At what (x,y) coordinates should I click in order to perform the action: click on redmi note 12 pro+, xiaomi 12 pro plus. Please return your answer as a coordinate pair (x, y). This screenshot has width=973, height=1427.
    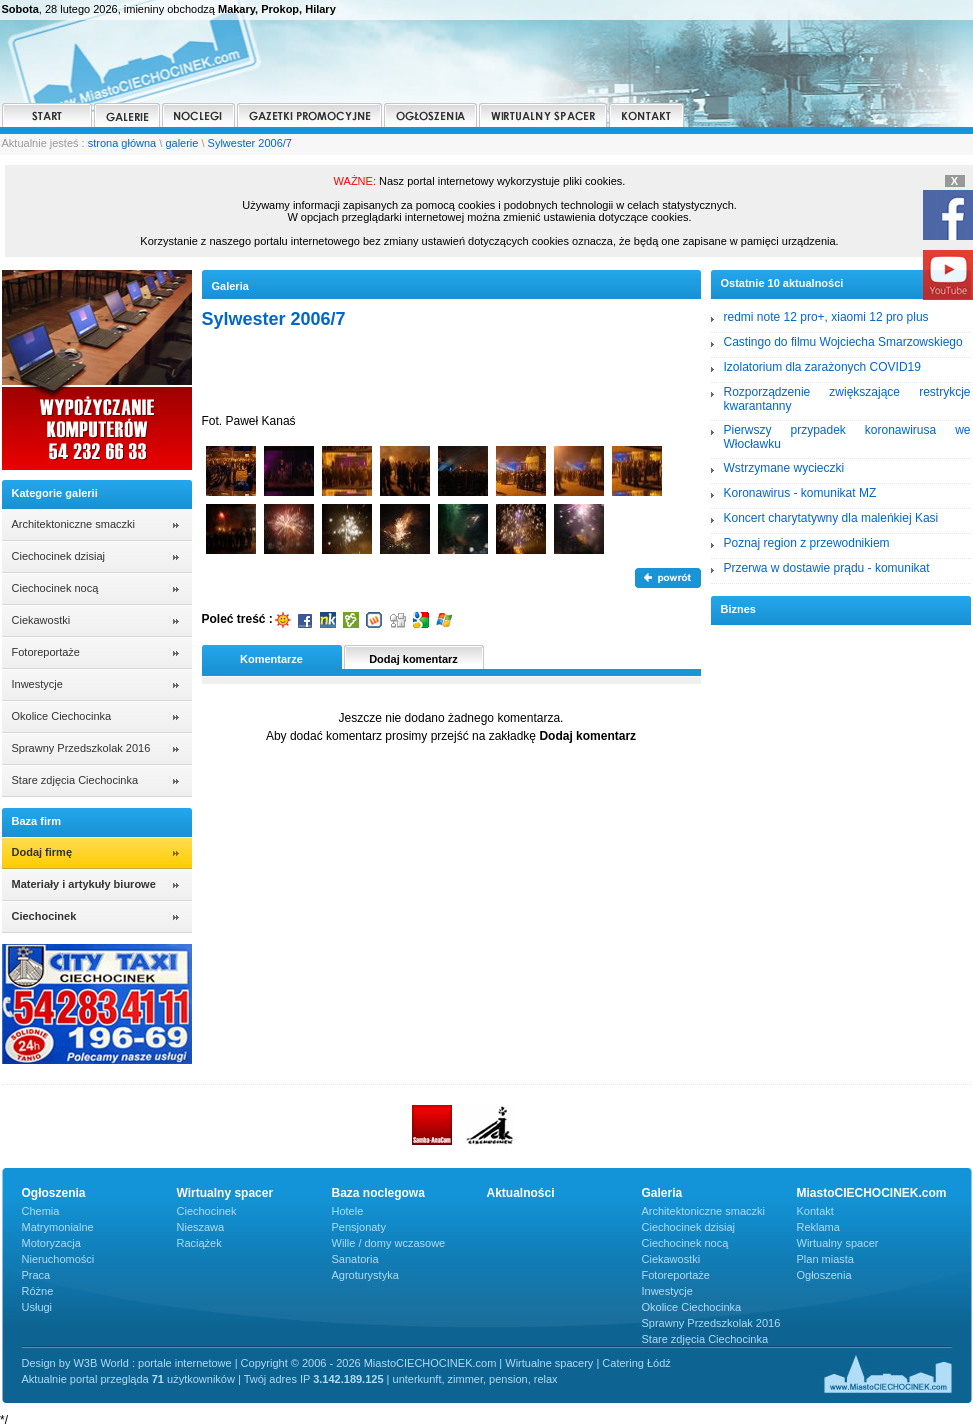
    Looking at the image, I should click on (826, 317).